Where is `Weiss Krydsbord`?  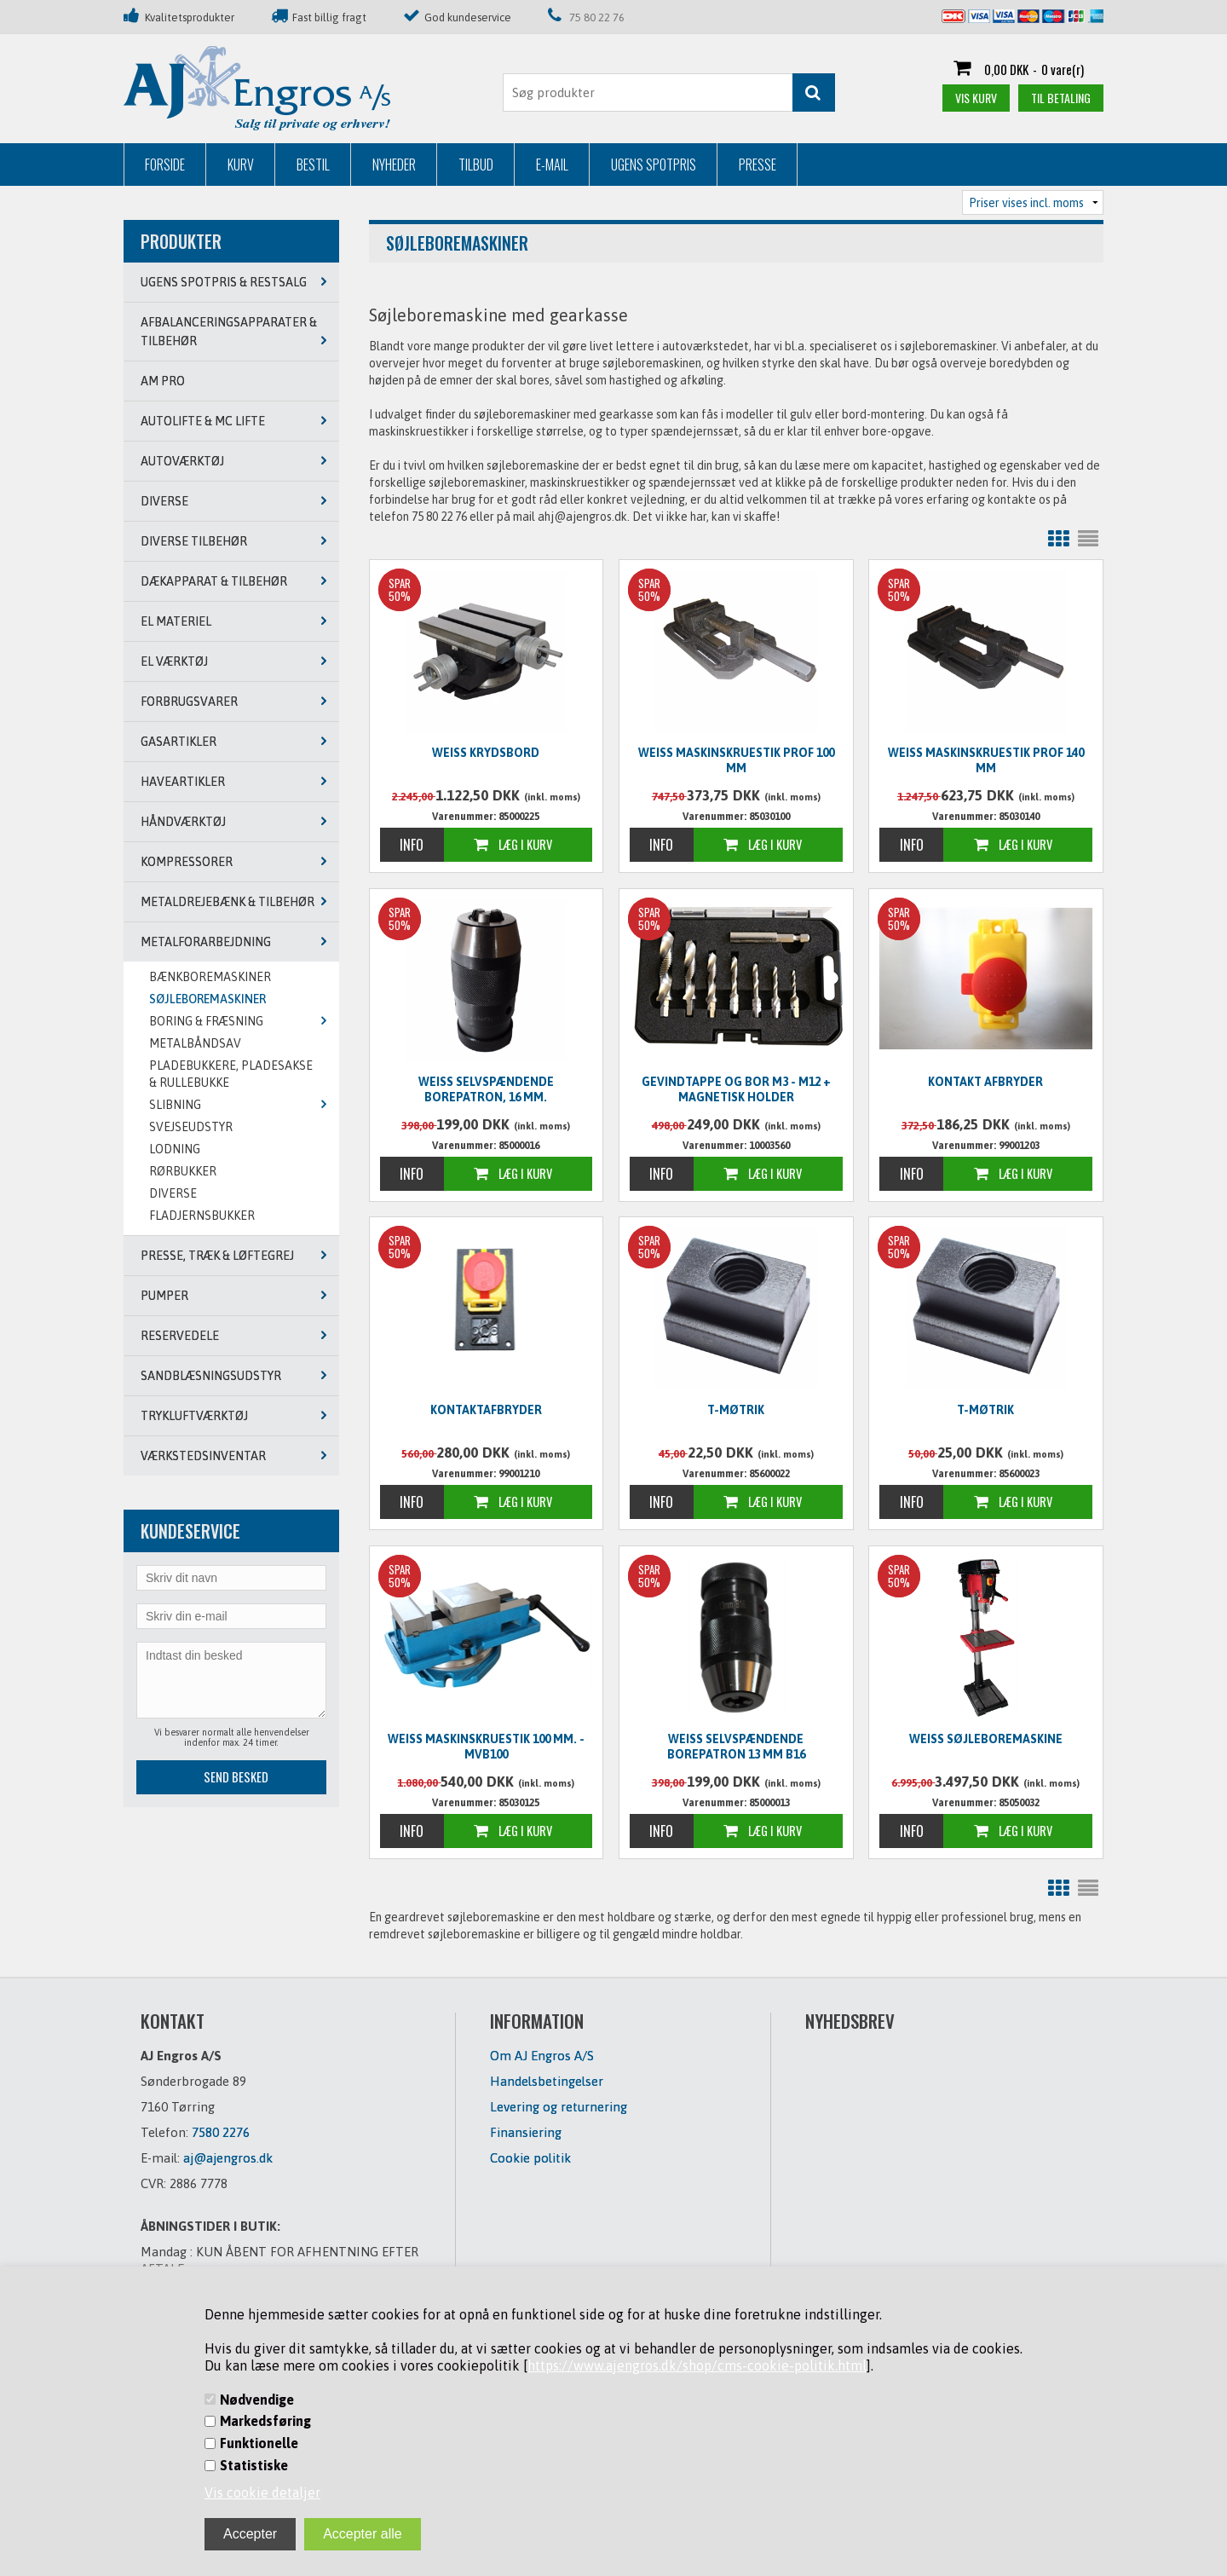
Weiss Krydsbord is located at coordinates (485, 753).